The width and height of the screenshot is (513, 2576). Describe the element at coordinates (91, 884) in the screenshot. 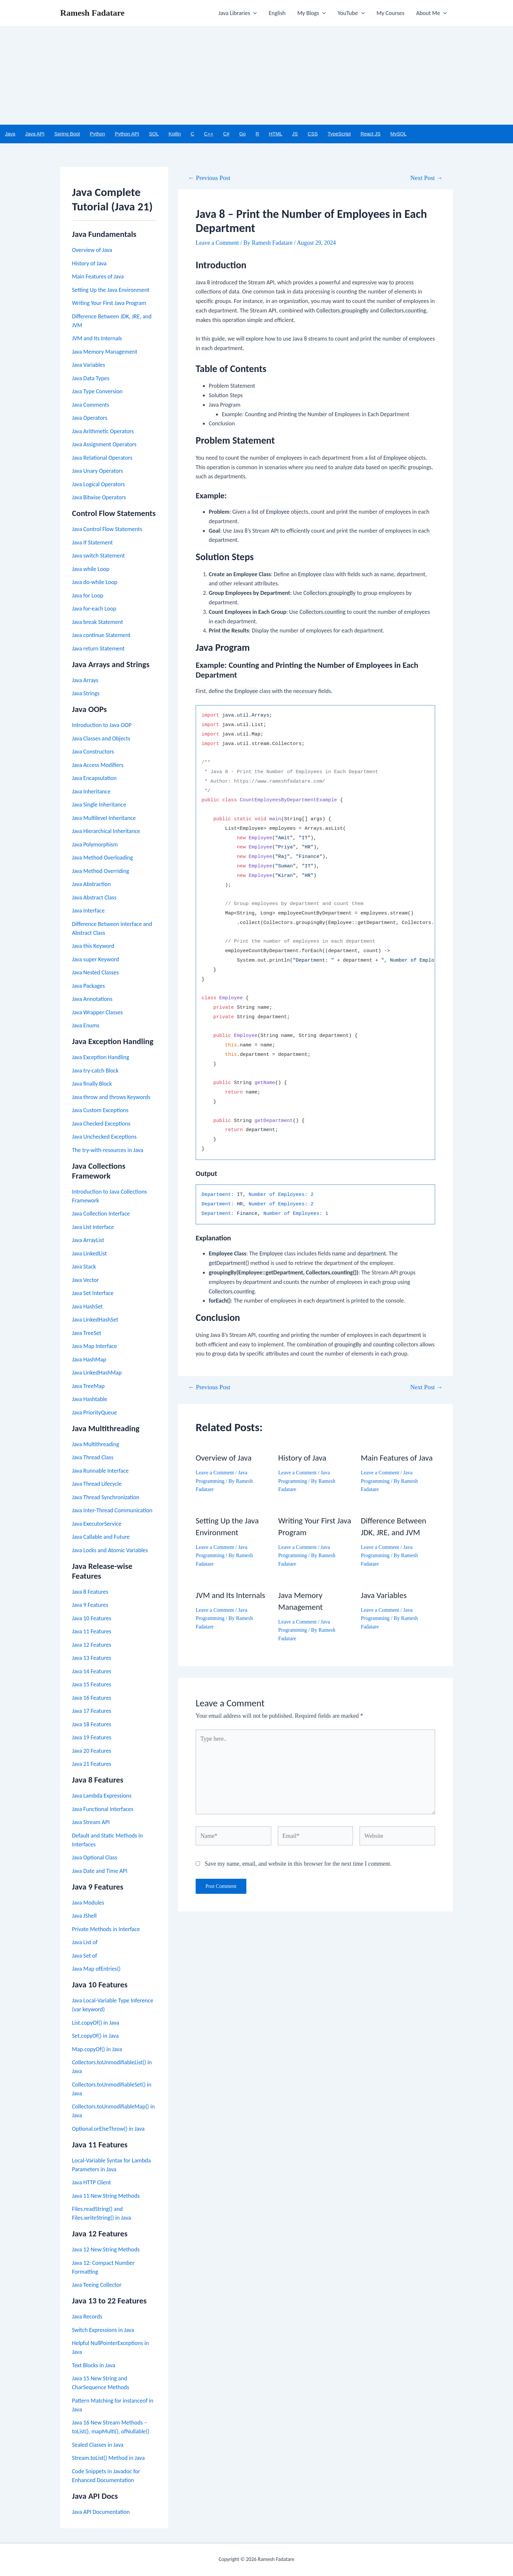

I see `Java Abstraction` at that location.